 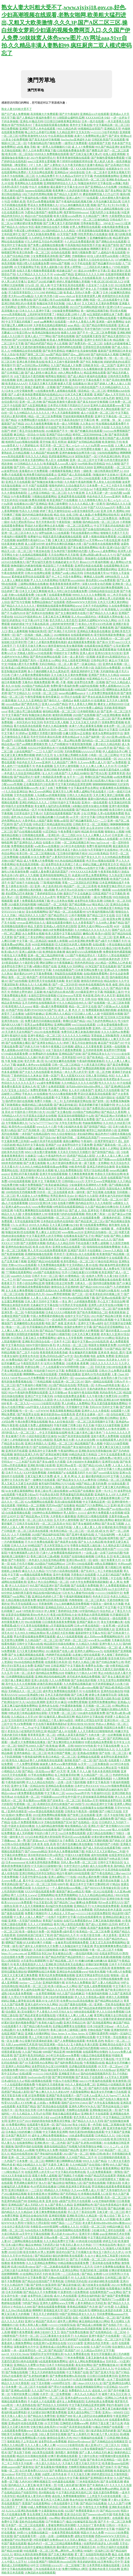 I want to click on 午夜性刺激免费看视频, so click(x=80, y=1698).